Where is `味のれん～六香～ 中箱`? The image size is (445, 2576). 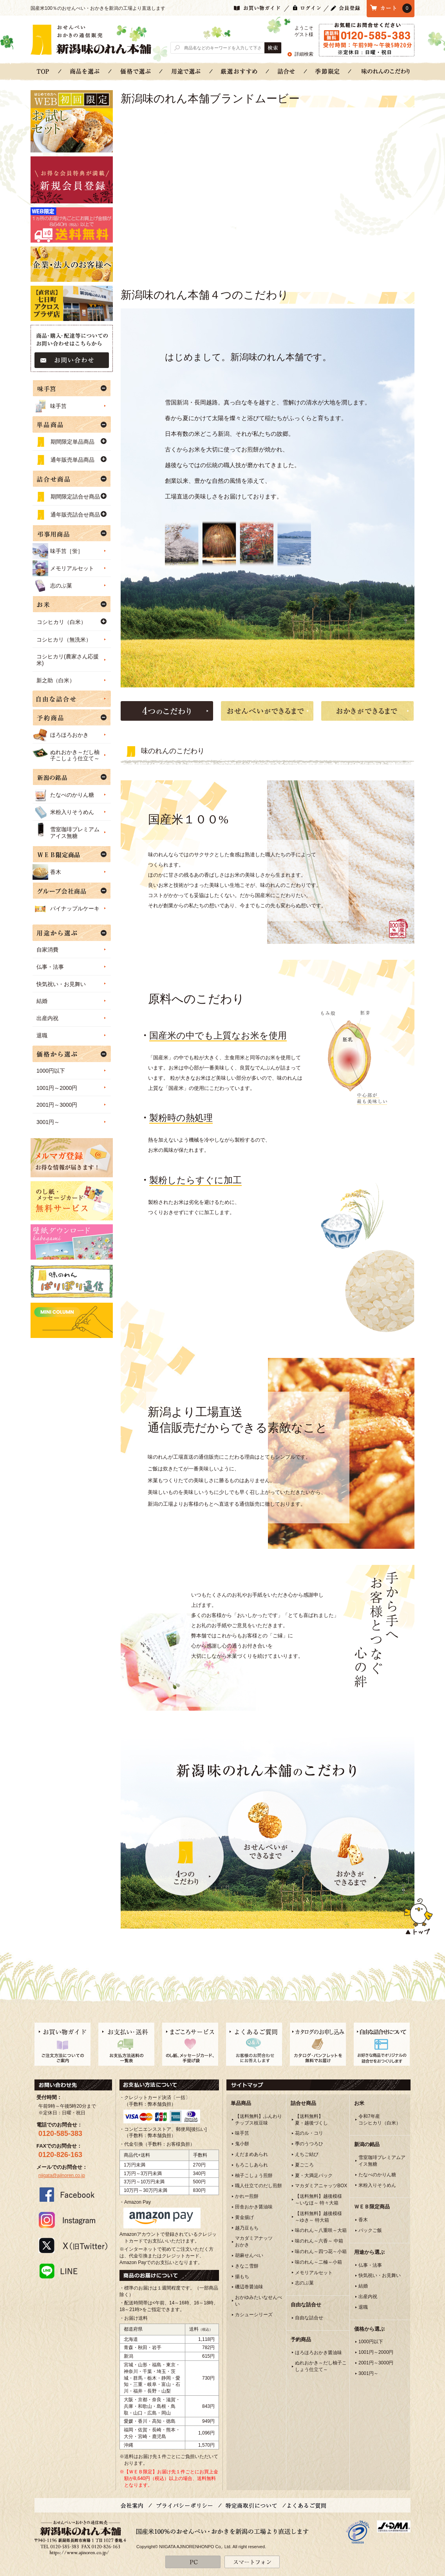 味のれん～六香～ 中箱 is located at coordinates (319, 2241).